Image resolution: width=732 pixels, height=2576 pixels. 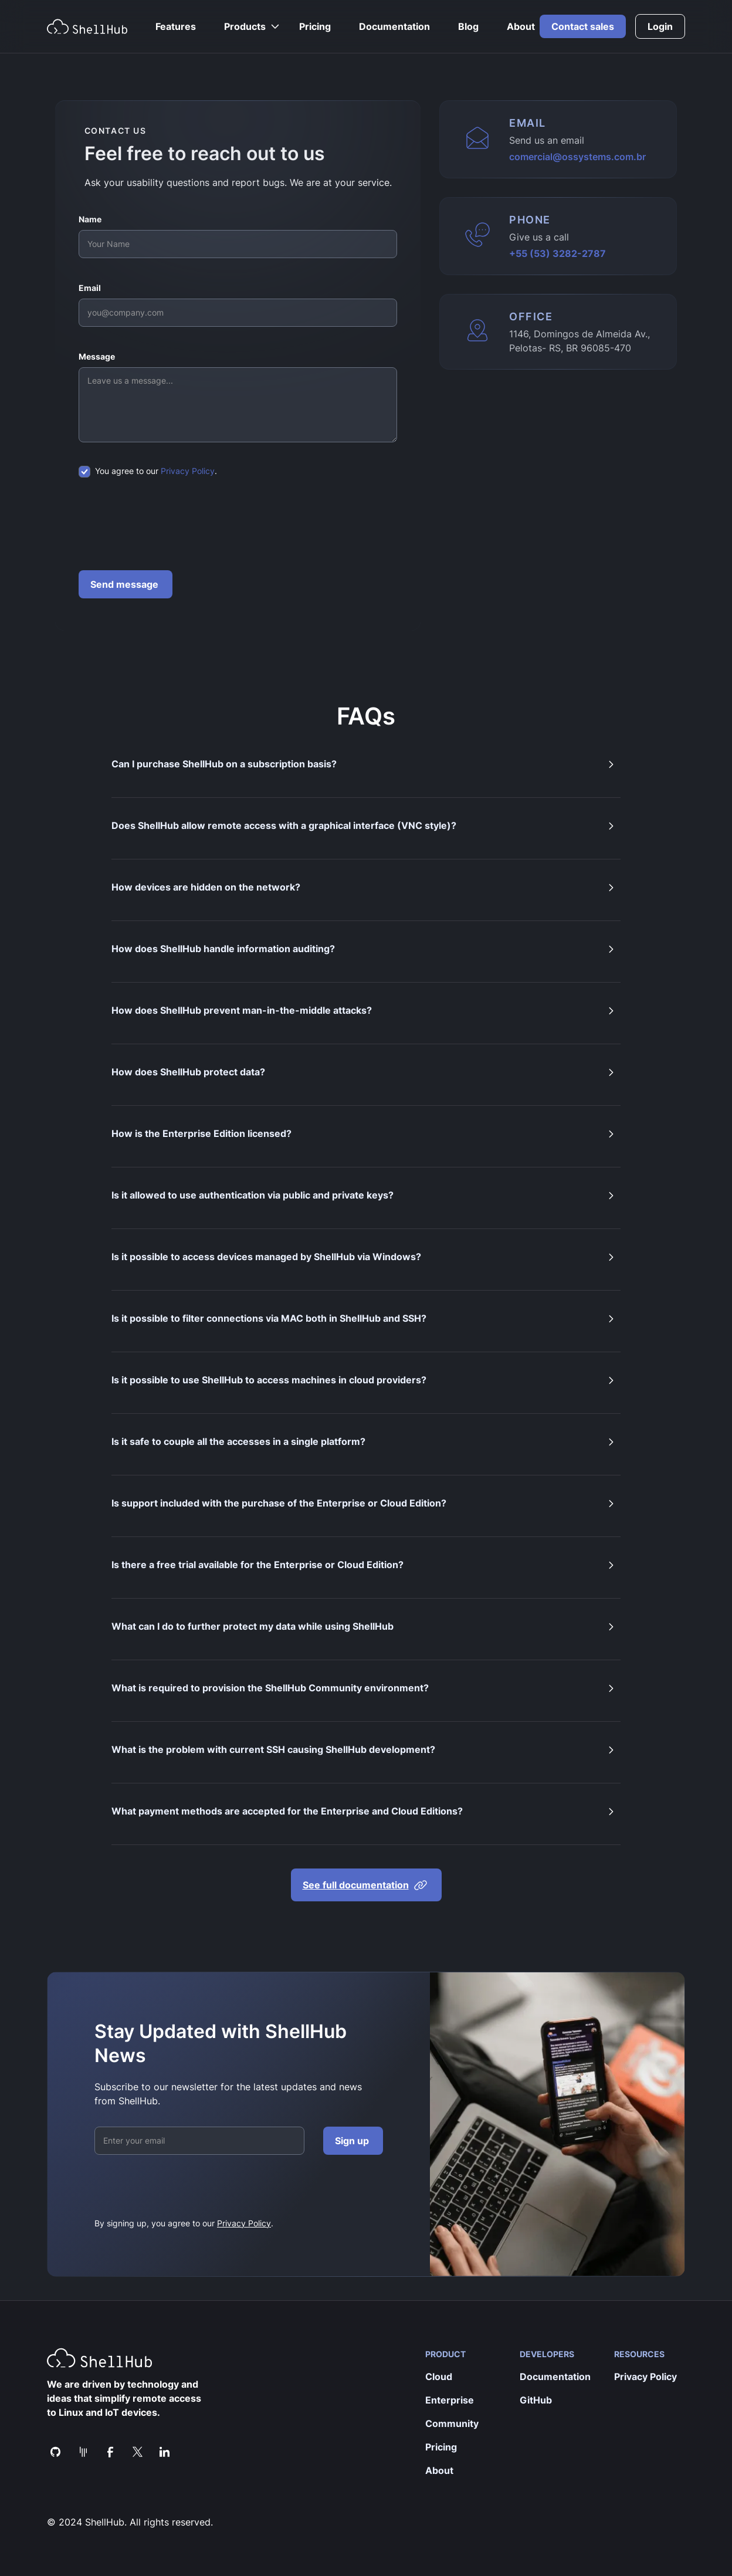 I want to click on Features, so click(x=175, y=26).